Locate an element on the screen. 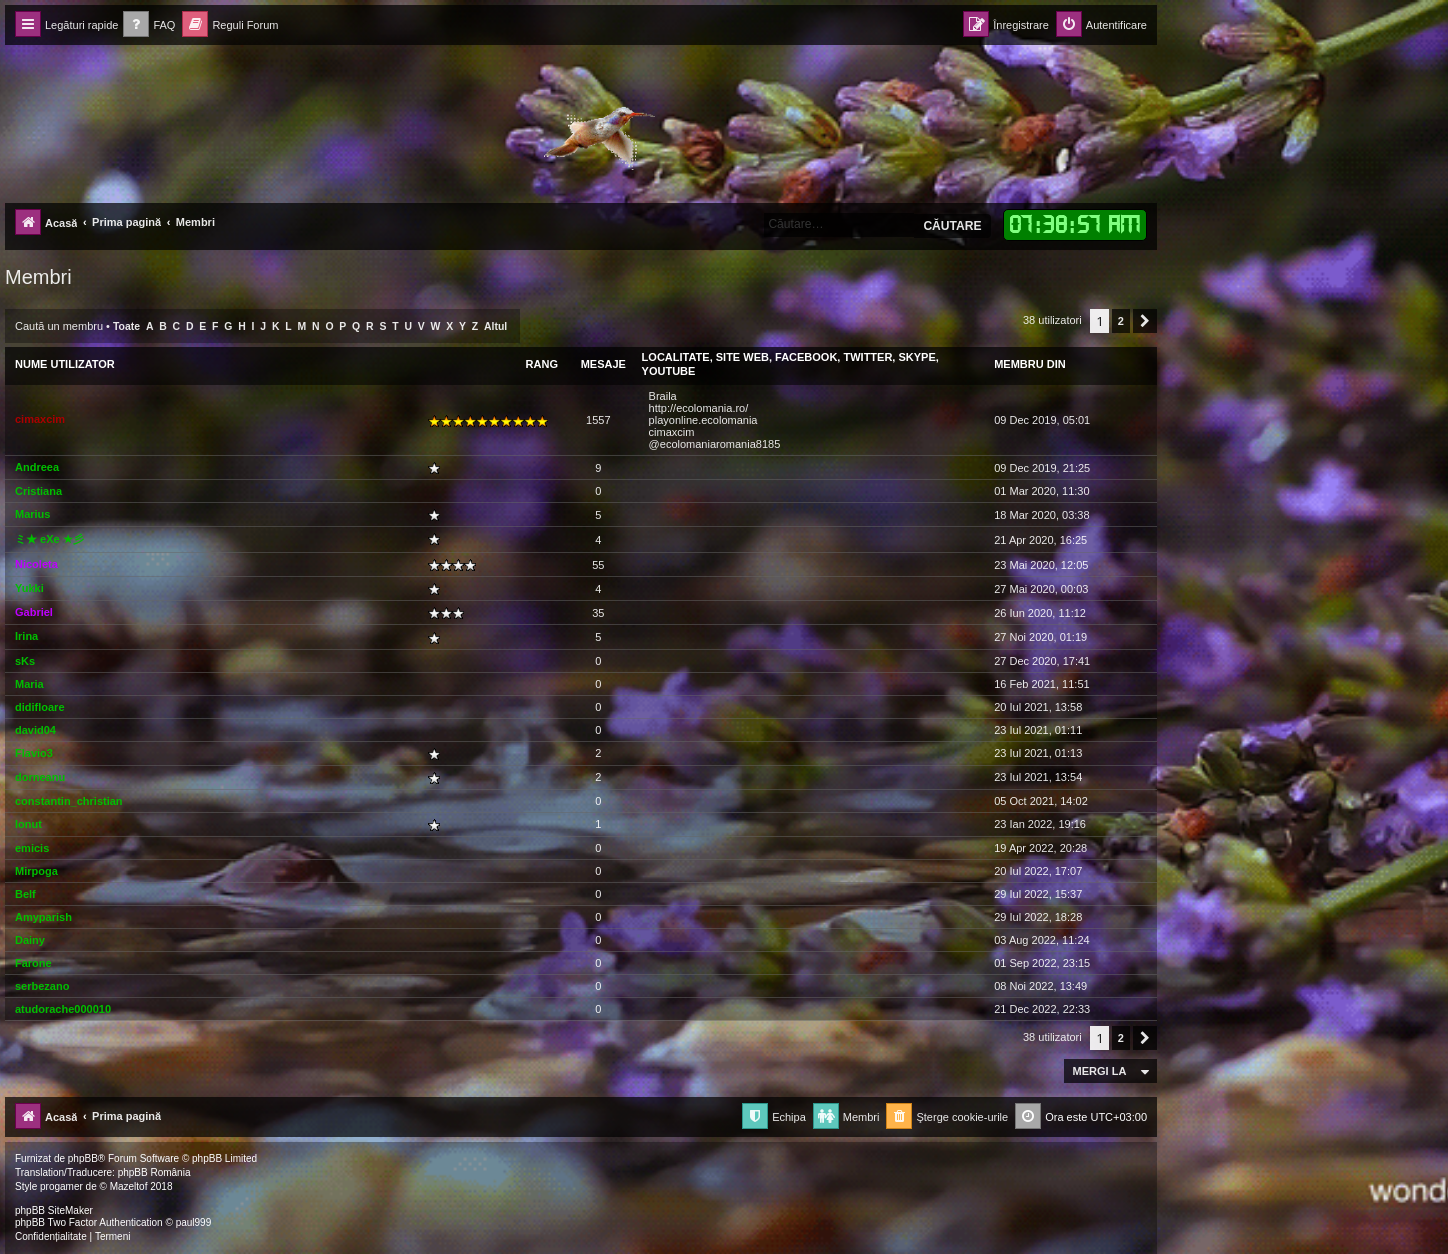  [button] is located at coordinates (1145, 321).